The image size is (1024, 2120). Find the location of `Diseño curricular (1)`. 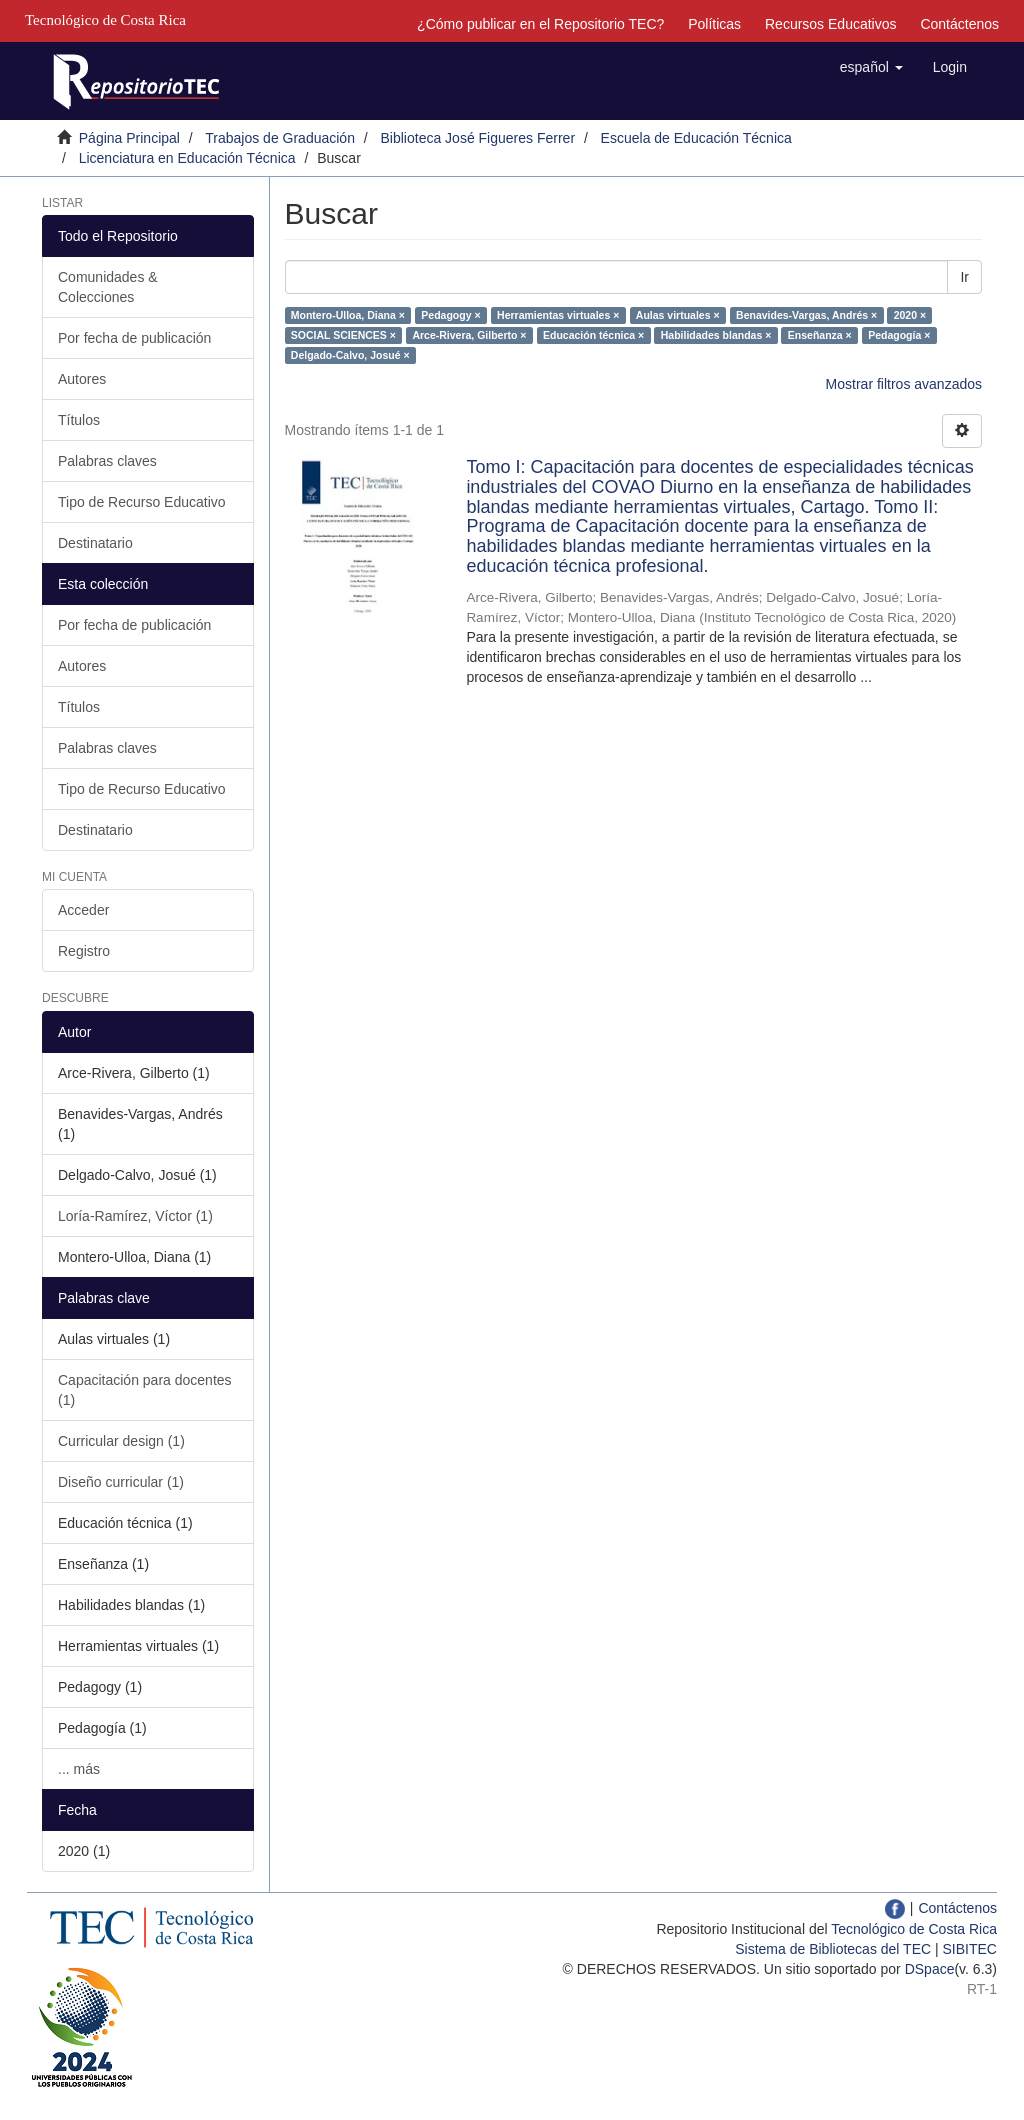

Diseño curricular (1) is located at coordinates (121, 1482).